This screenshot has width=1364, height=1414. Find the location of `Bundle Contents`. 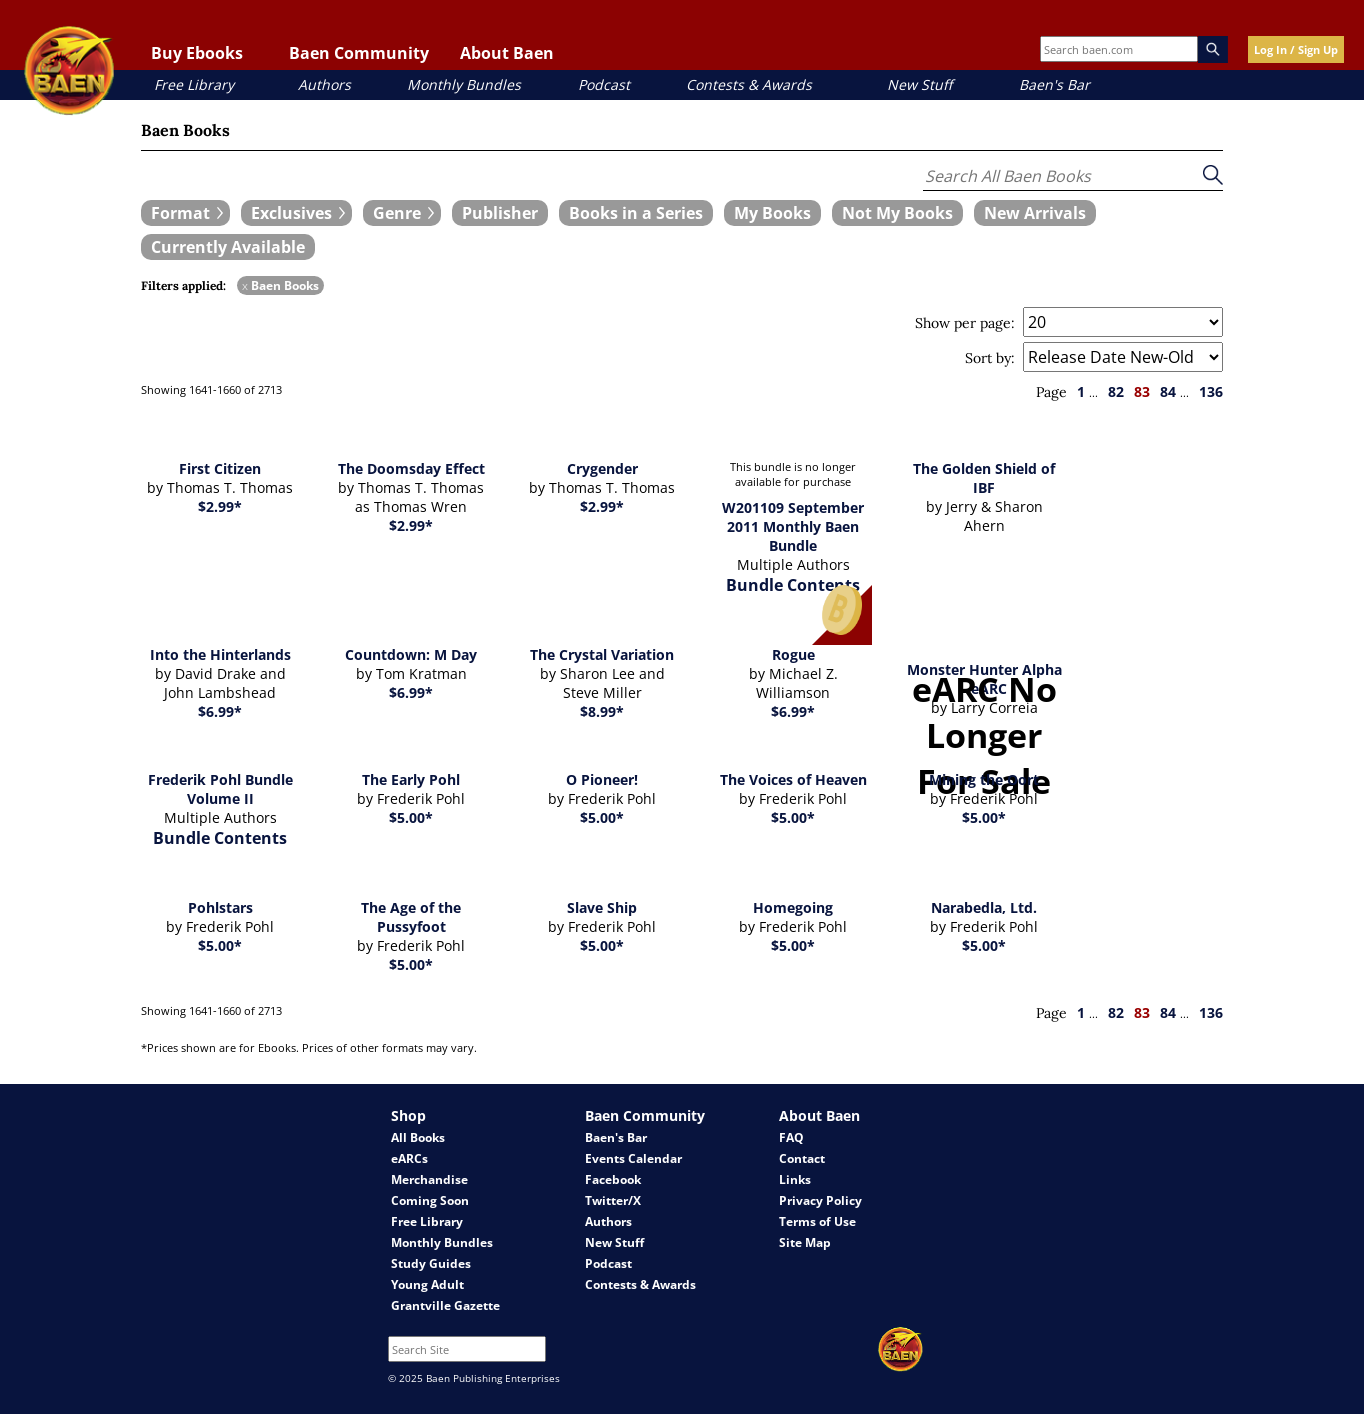

Bundle Contents is located at coordinates (793, 585).